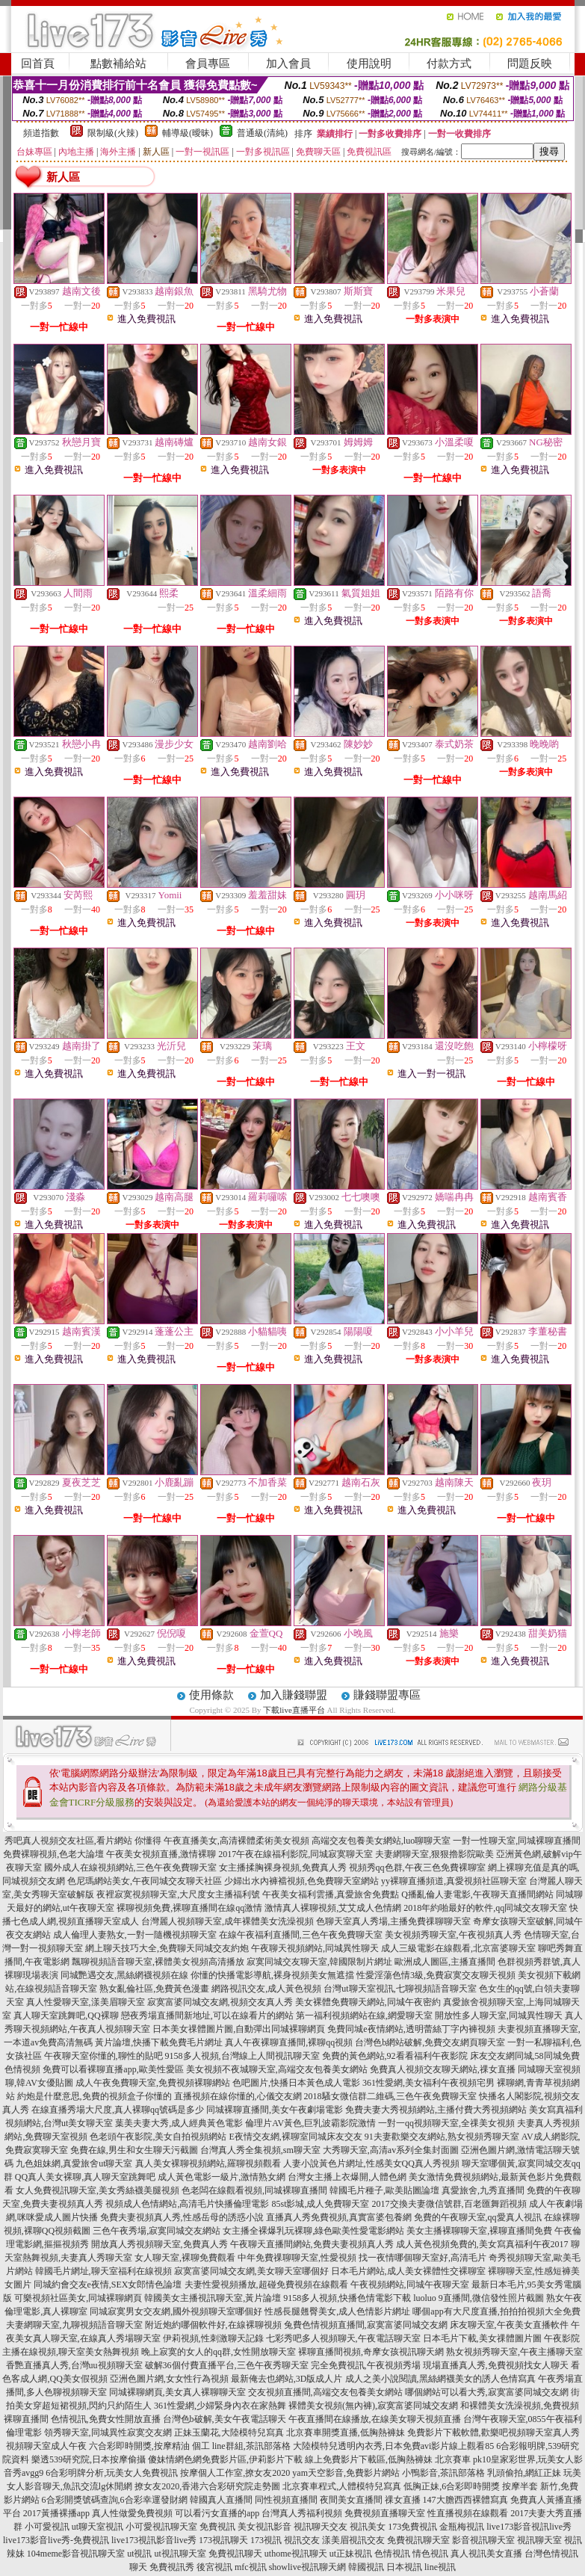  Describe the element at coordinates (461, 2526) in the screenshot. I see `金瓶梅視訊` at that location.